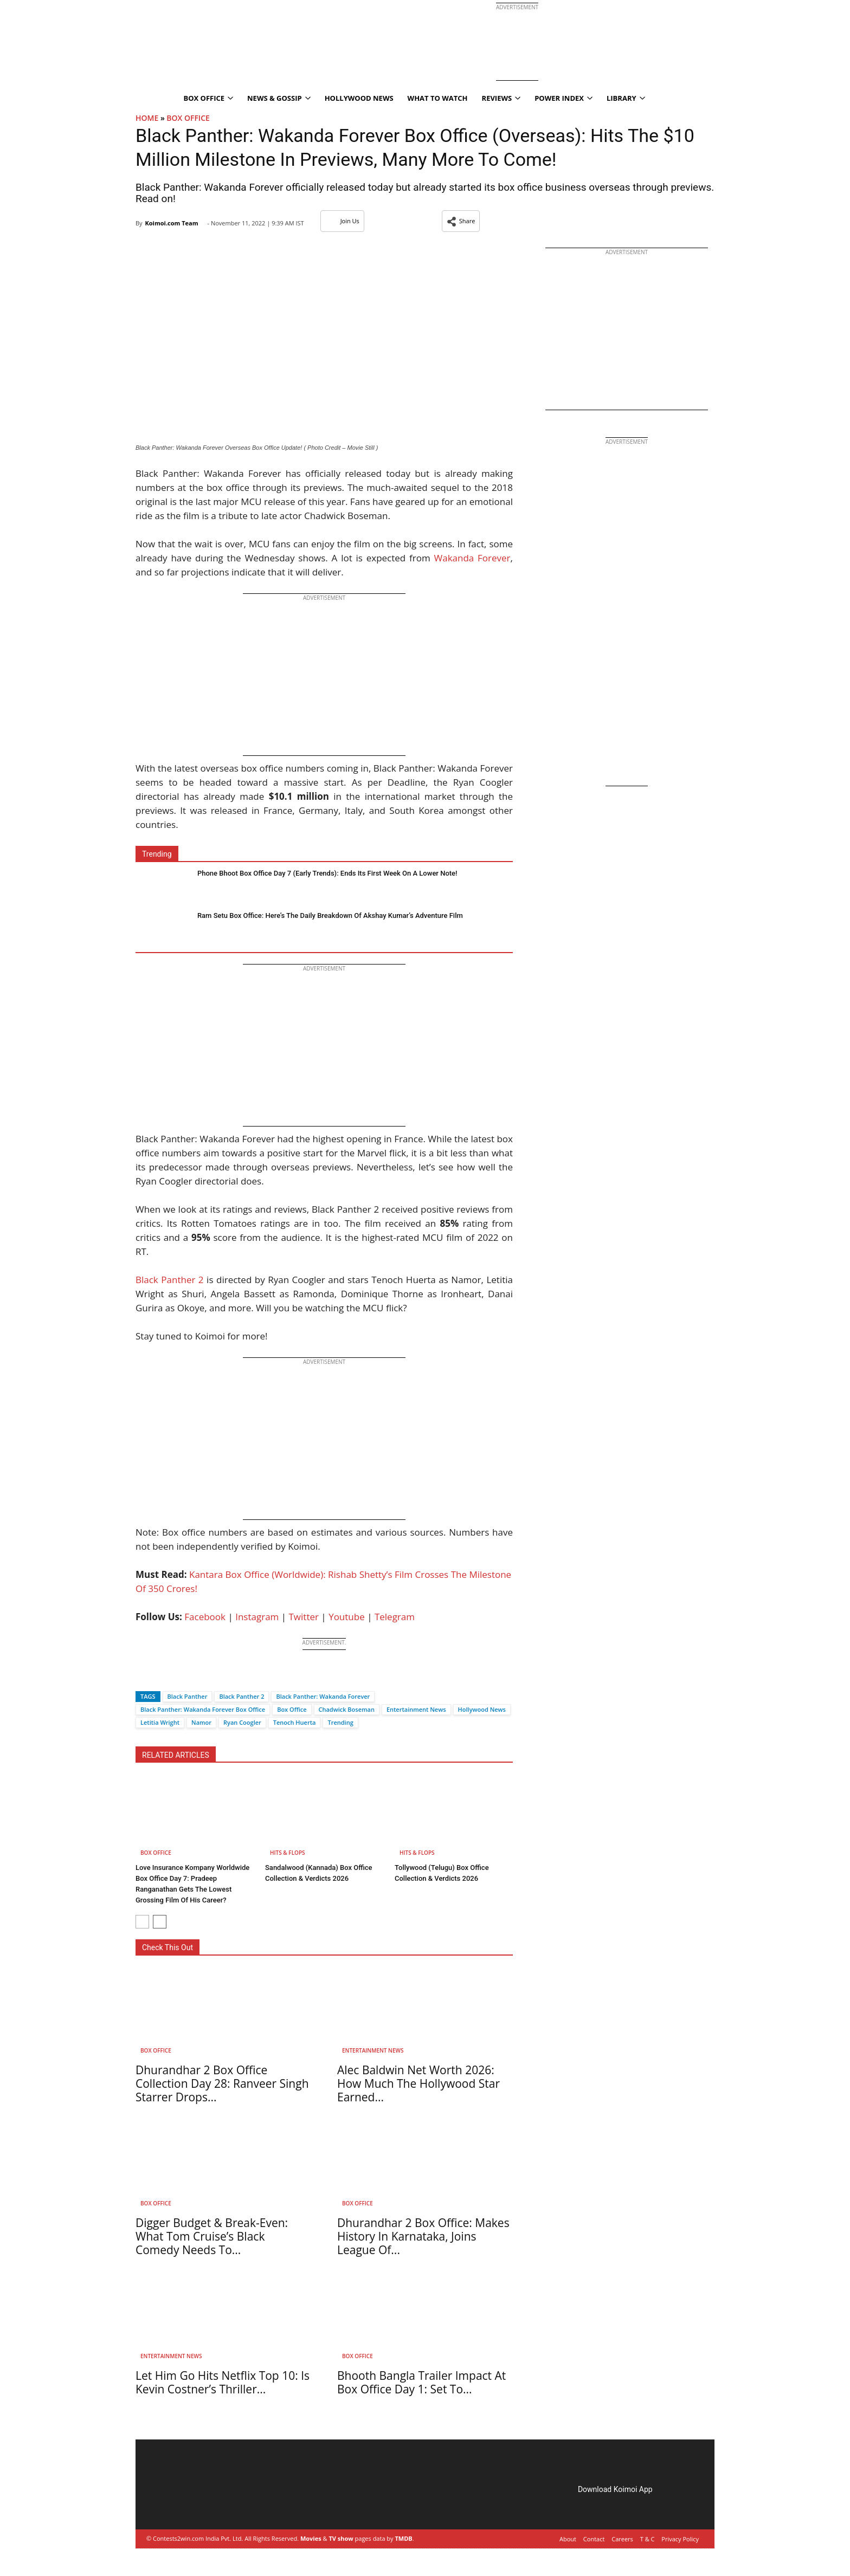 The image size is (850, 2576). I want to click on Chadwick Boseman, so click(347, 1709).